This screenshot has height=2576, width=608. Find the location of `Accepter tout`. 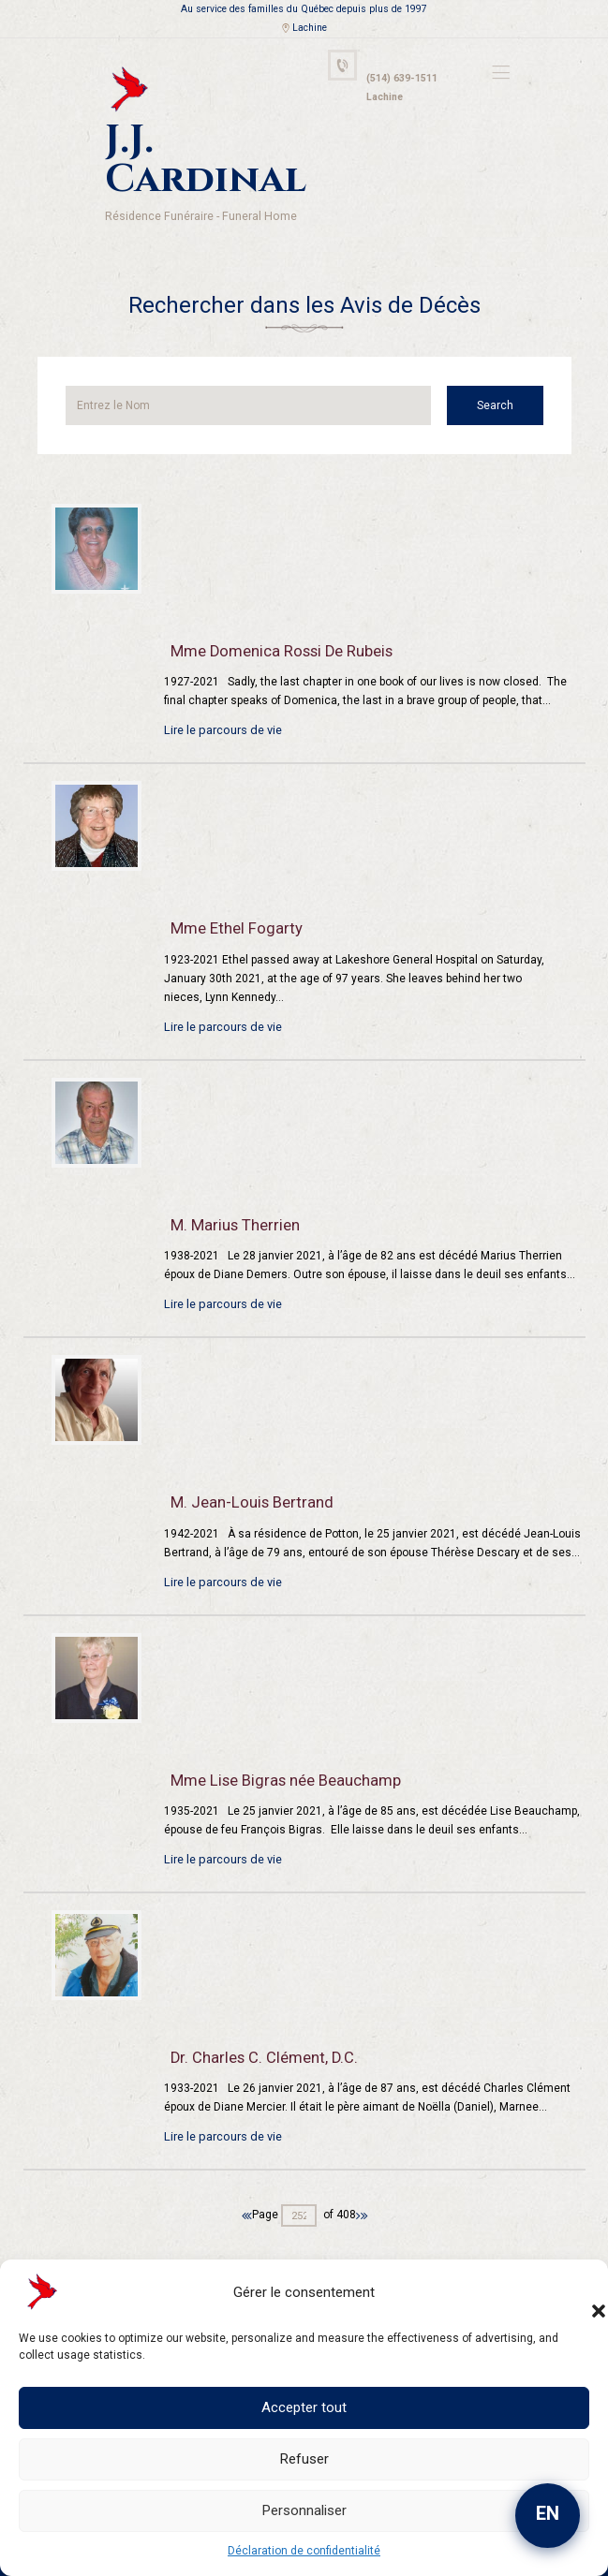

Accepter tout is located at coordinates (304, 2407).